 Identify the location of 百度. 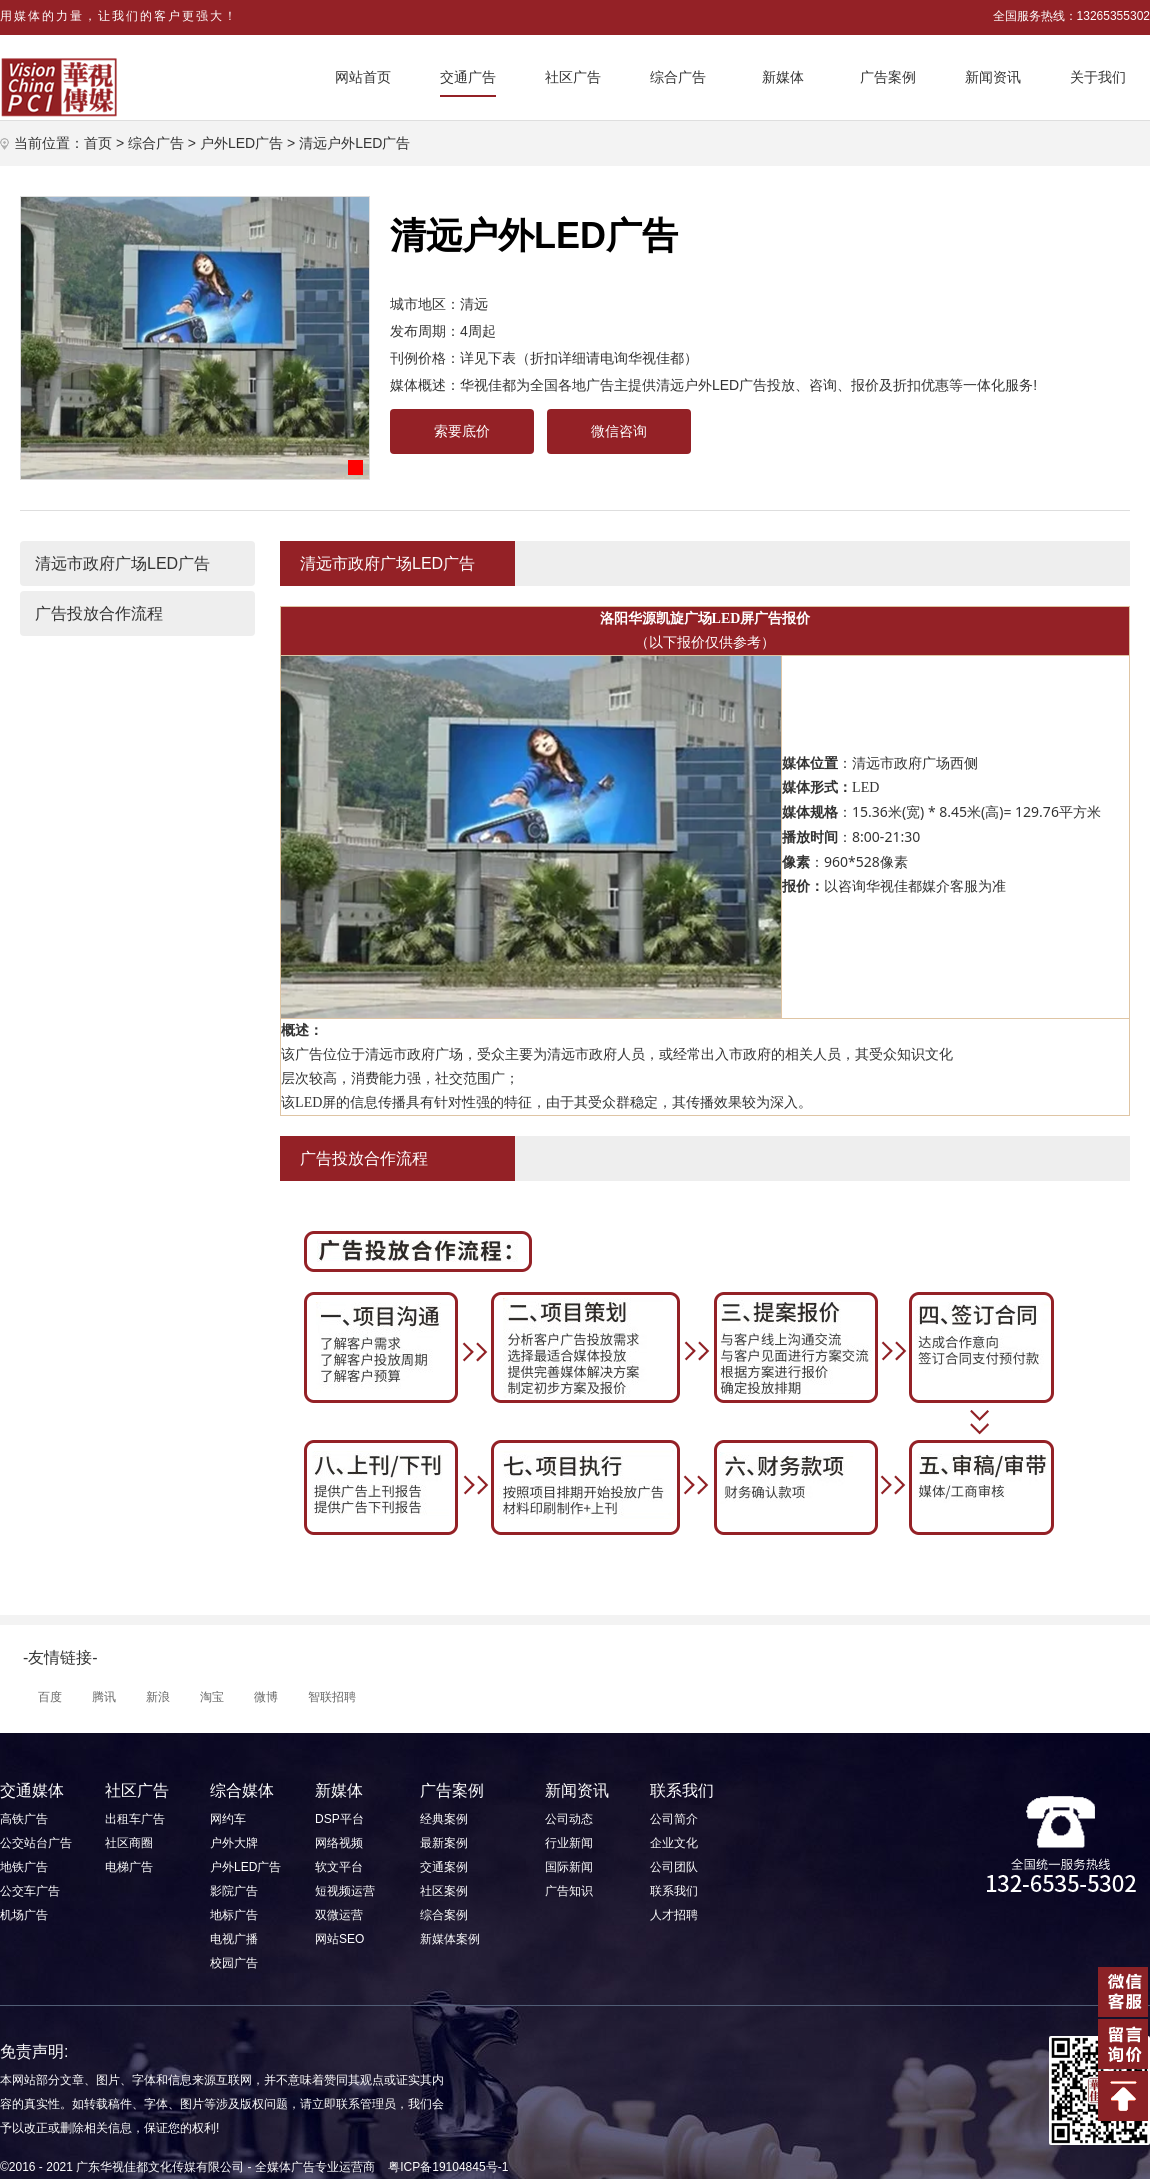
(50, 1697).